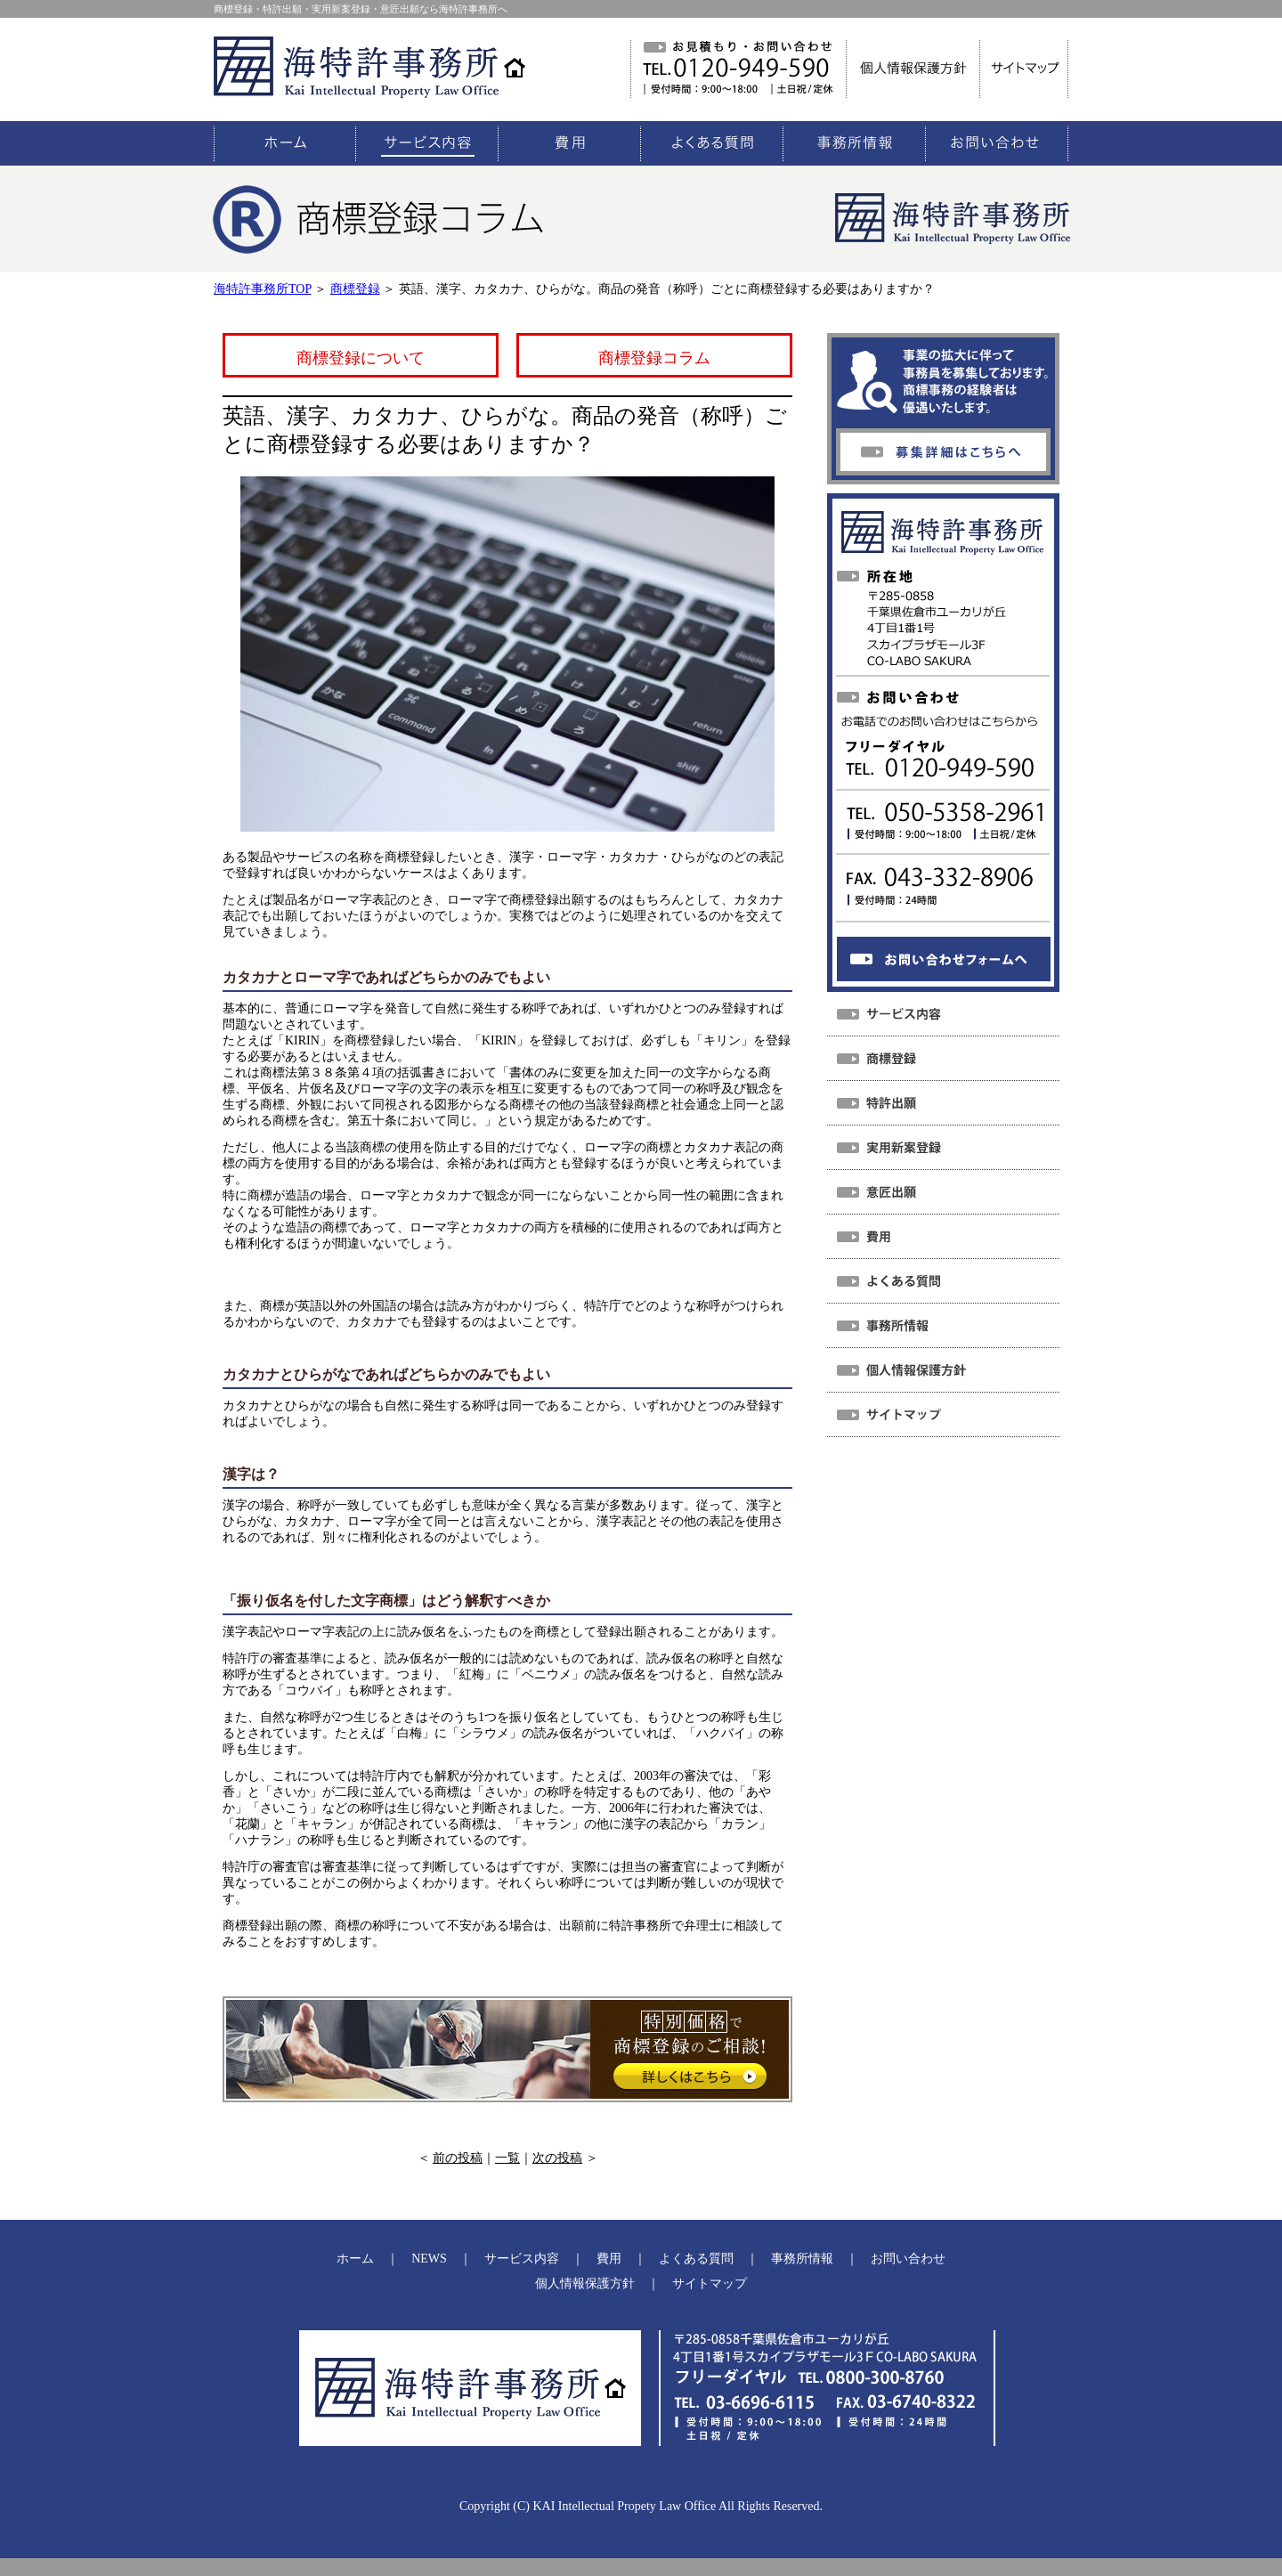  Describe the element at coordinates (802, 2258) in the screenshot. I see `事務所情報` at that location.